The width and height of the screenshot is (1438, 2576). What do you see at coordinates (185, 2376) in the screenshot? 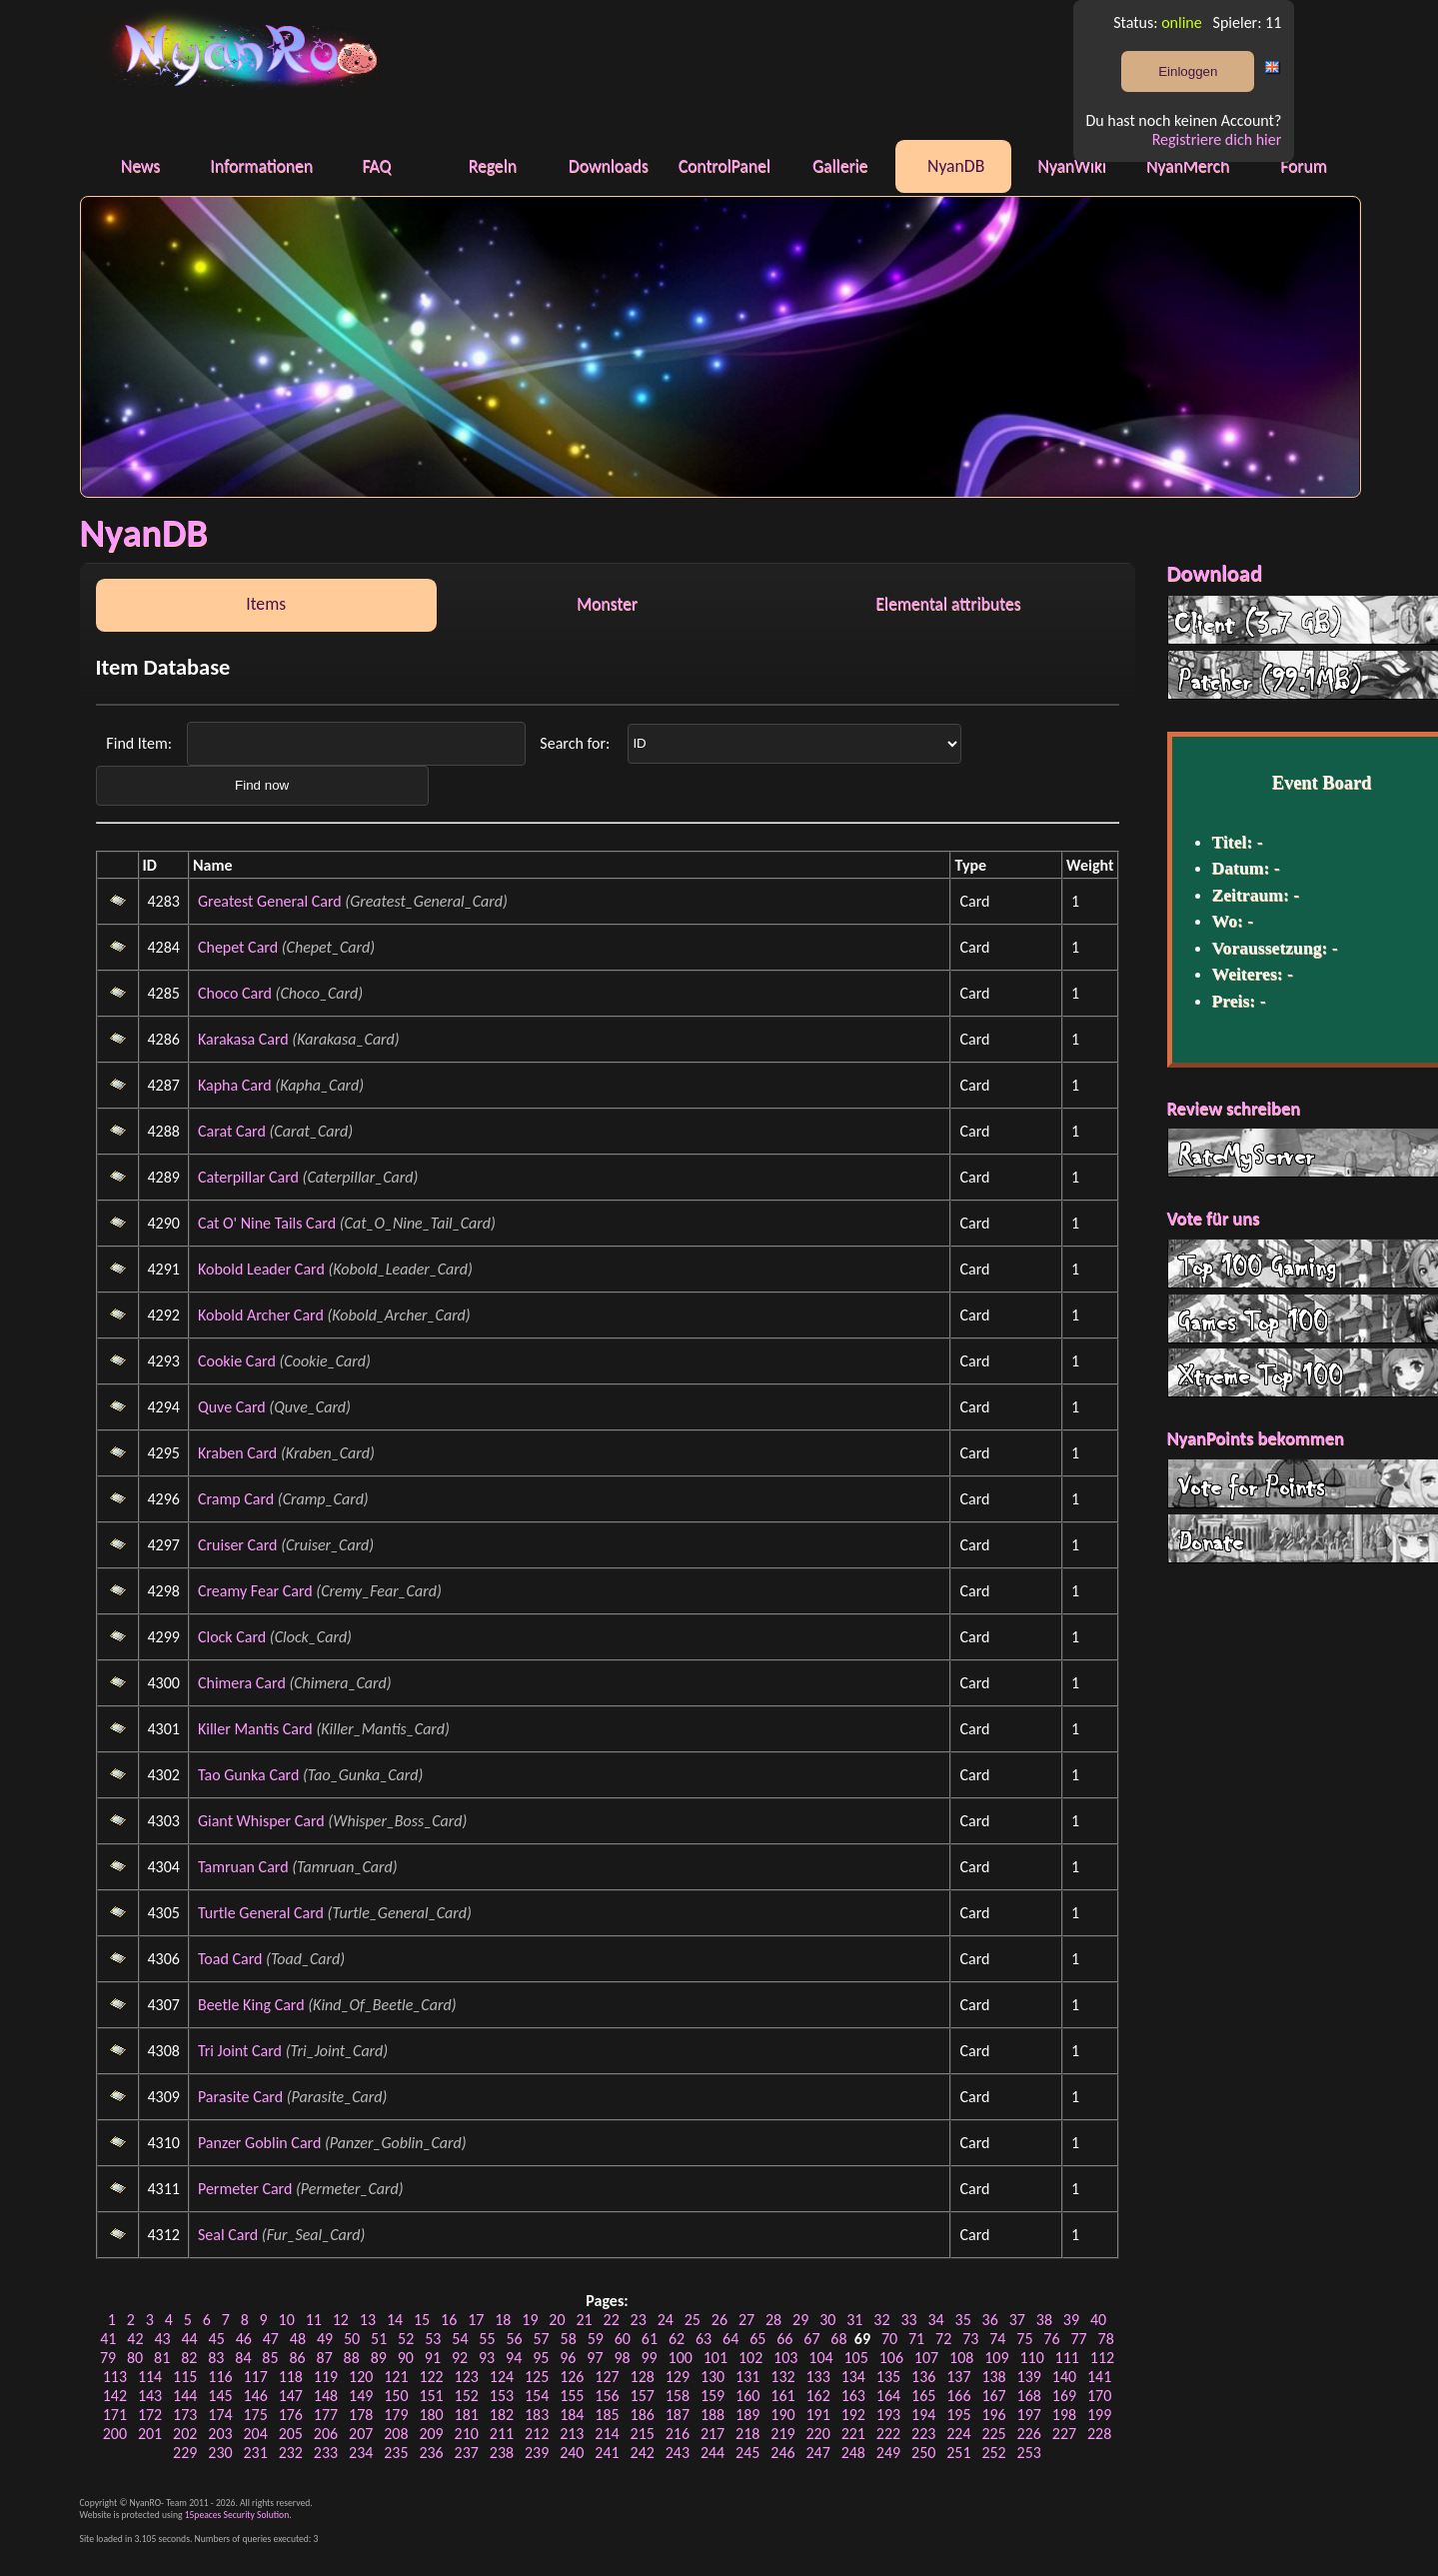
I see `115` at bounding box center [185, 2376].